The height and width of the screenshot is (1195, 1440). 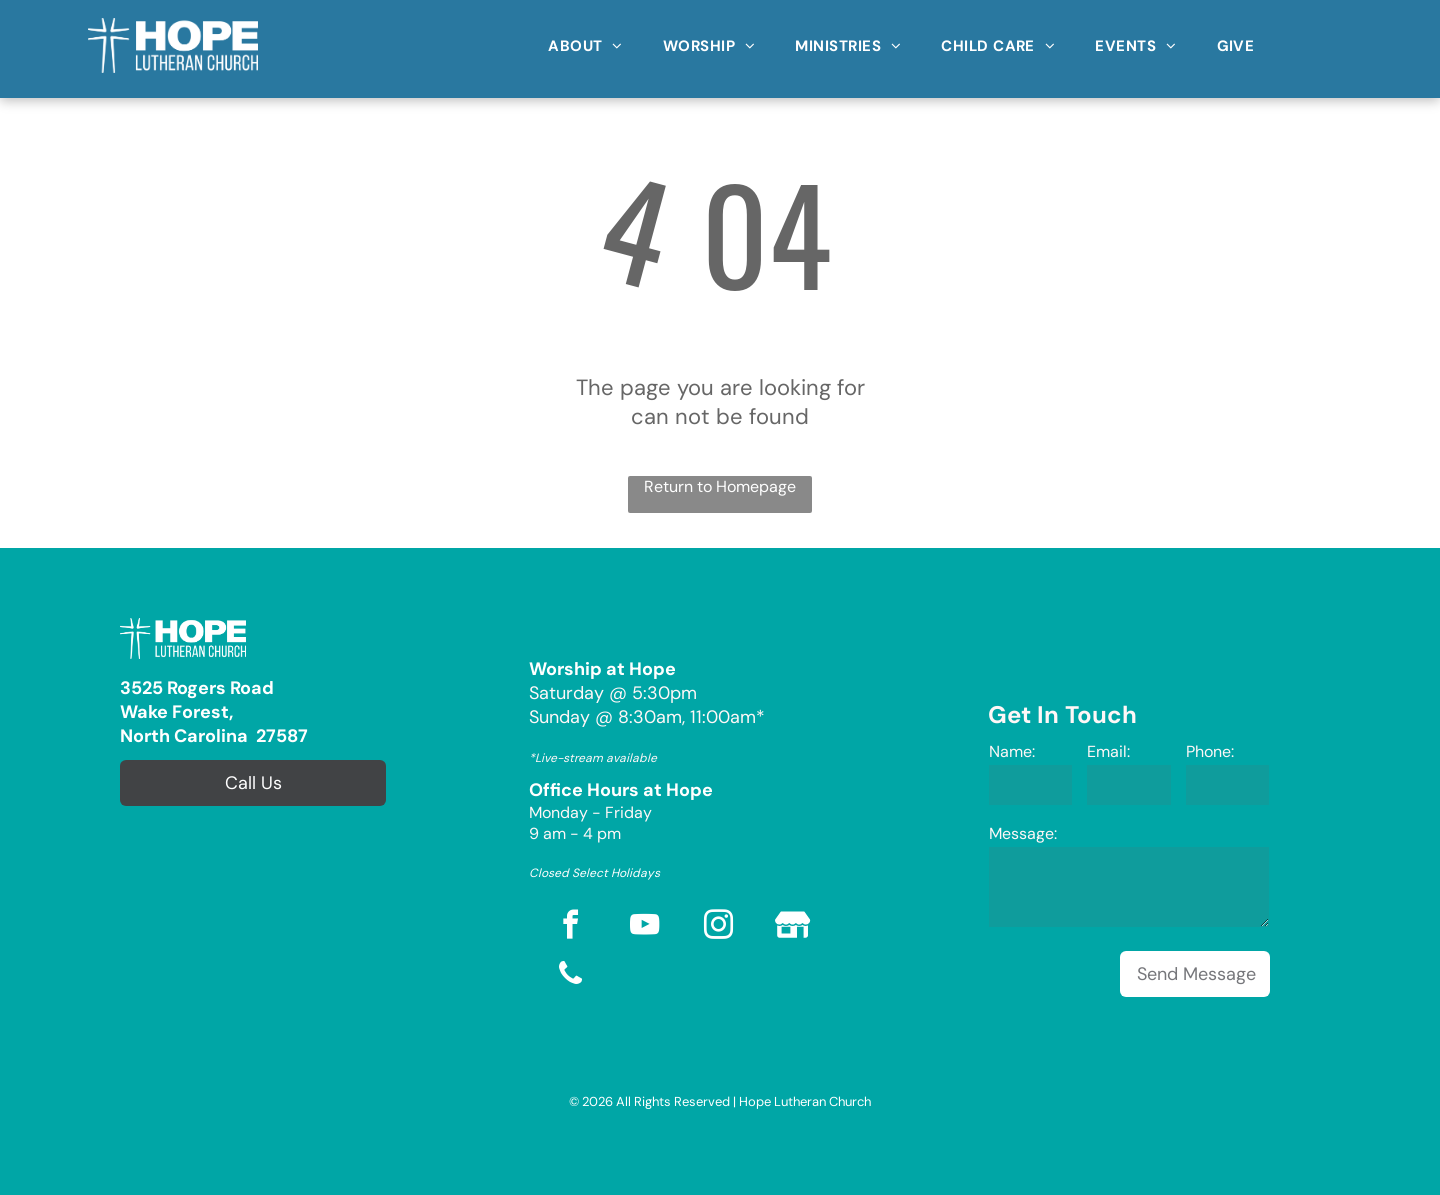 I want to click on [youtube], so click(x=645, y=927).